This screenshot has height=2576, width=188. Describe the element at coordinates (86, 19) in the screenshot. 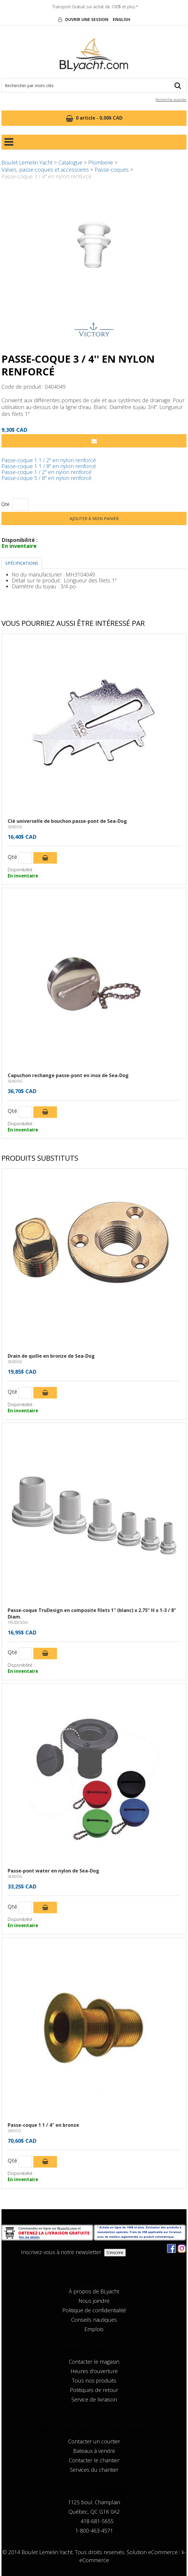

I see `Ouvrir une session` at that location.